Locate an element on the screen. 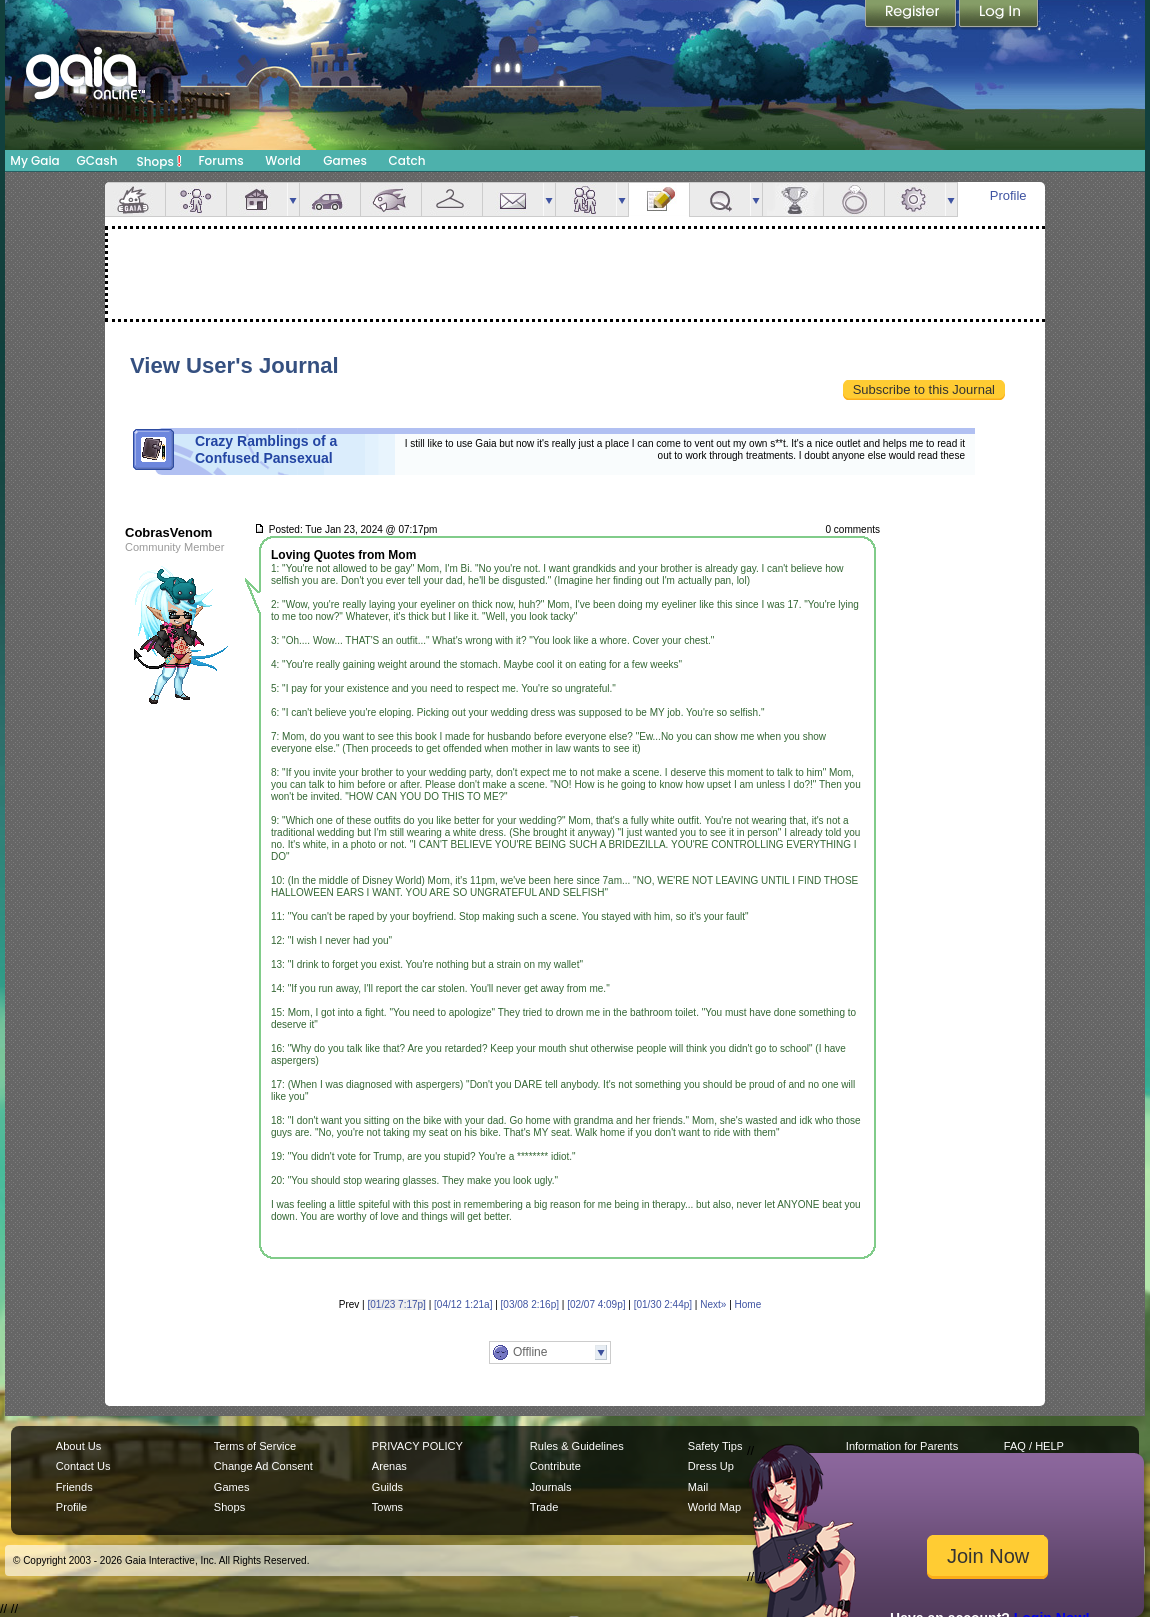 This screenshot has height=1617, width=1150. Terms of Service is located at coordinates (255, 1446).